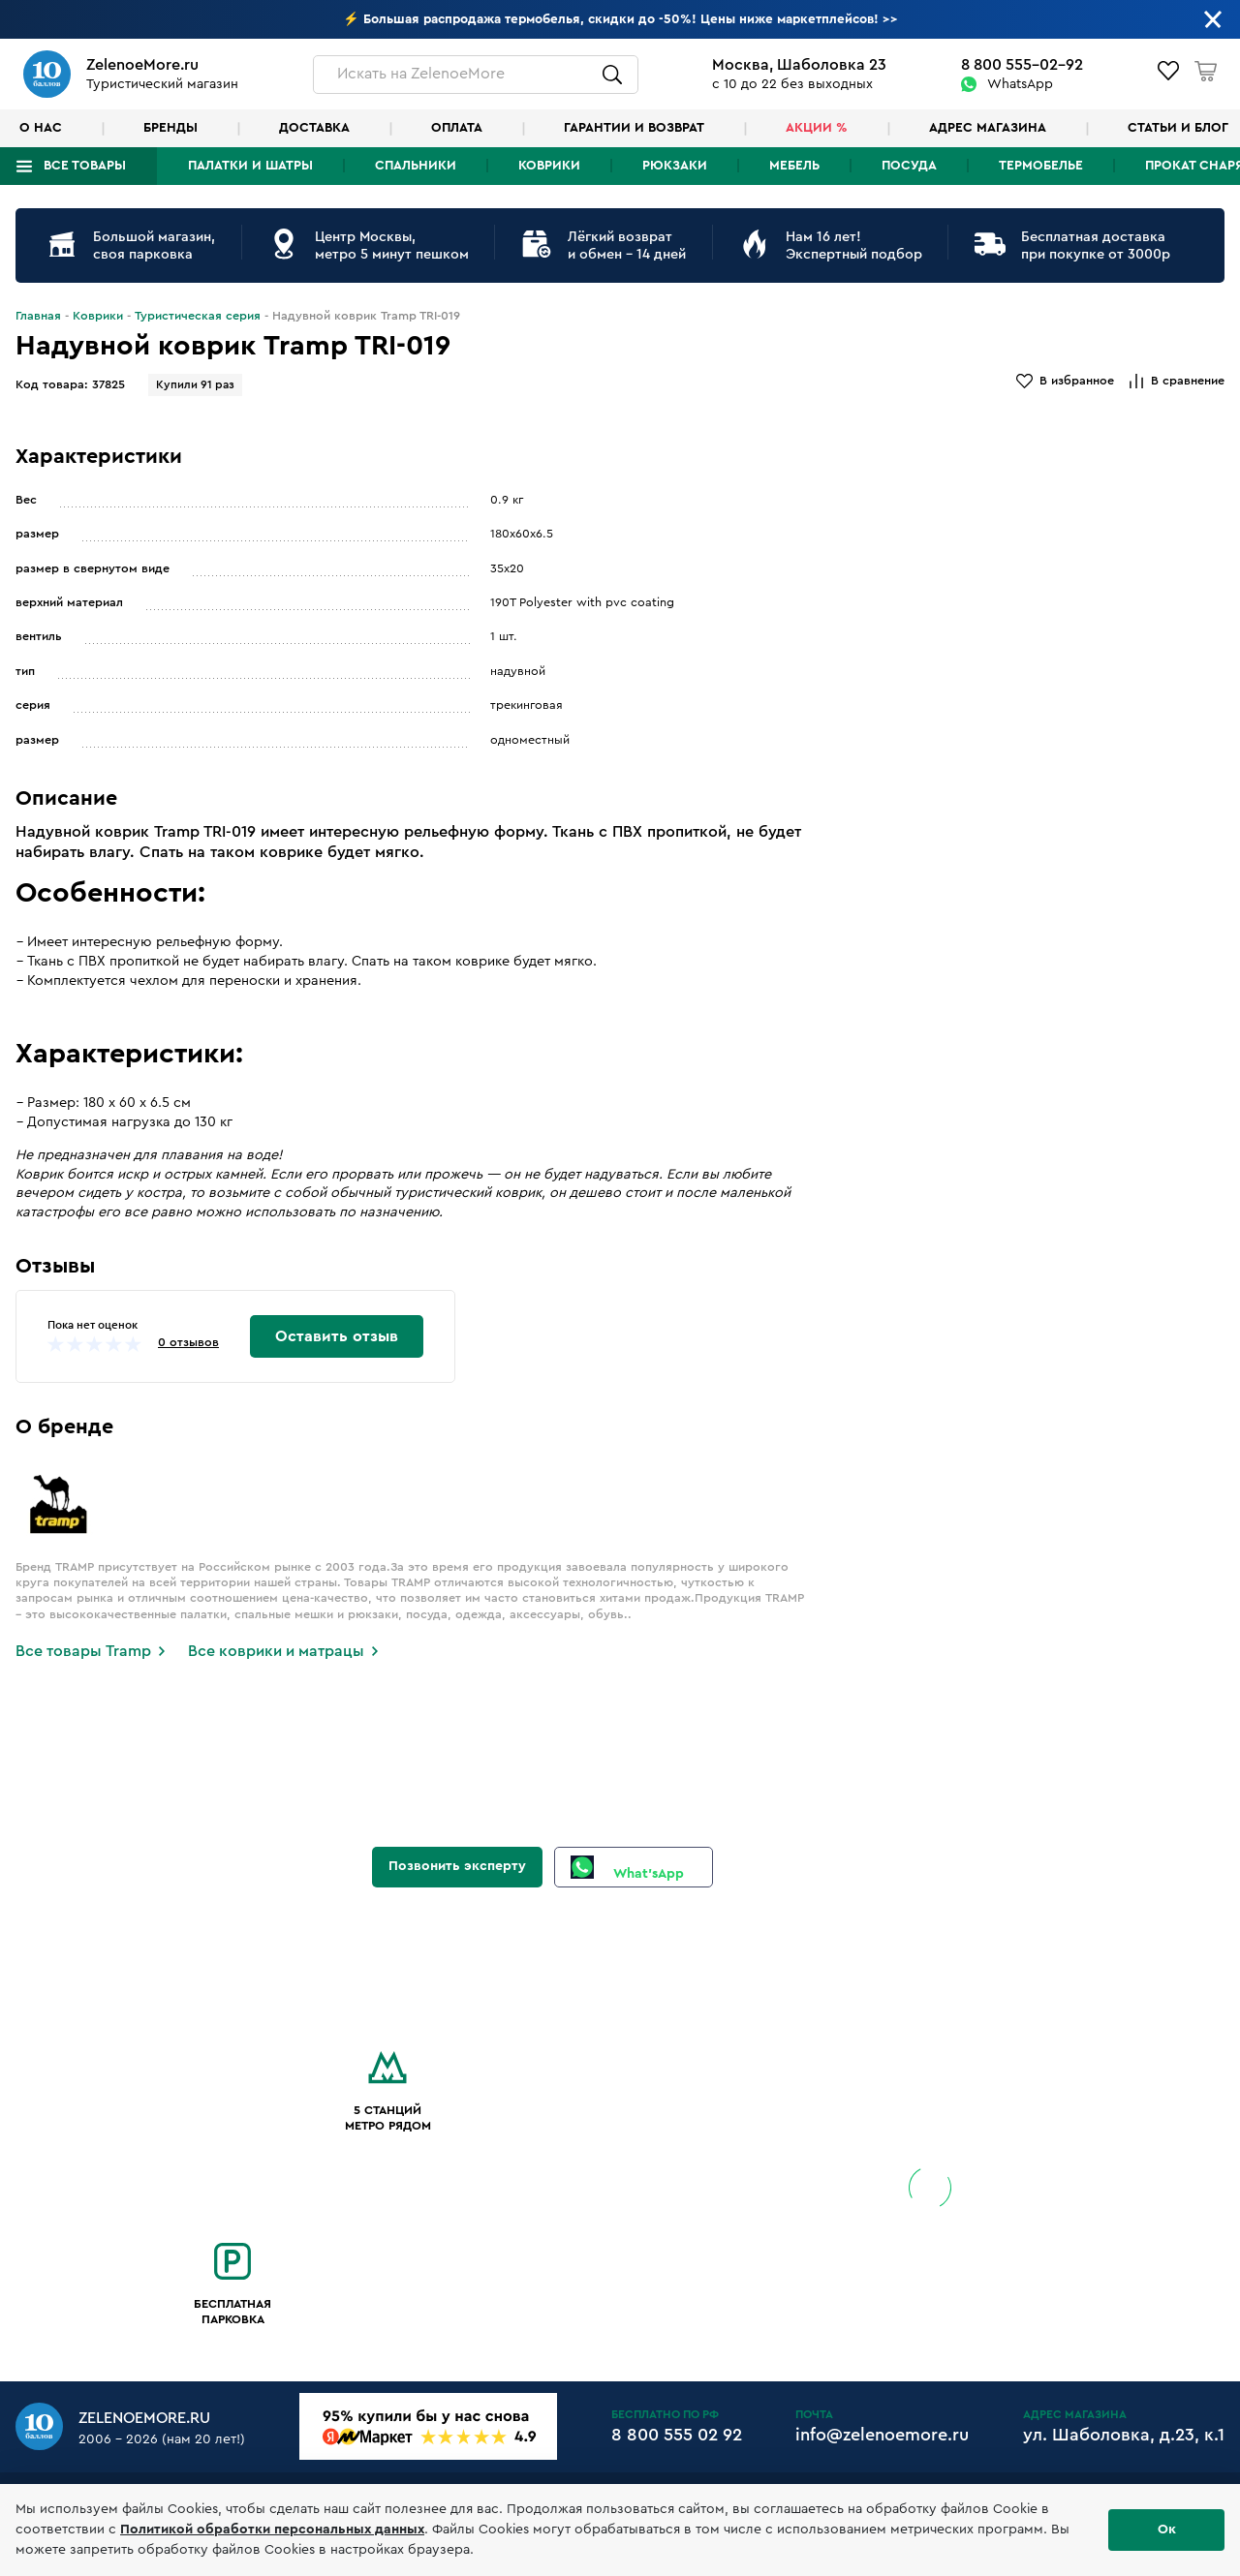  I want to click on Термобелье, so click(1041, 165).